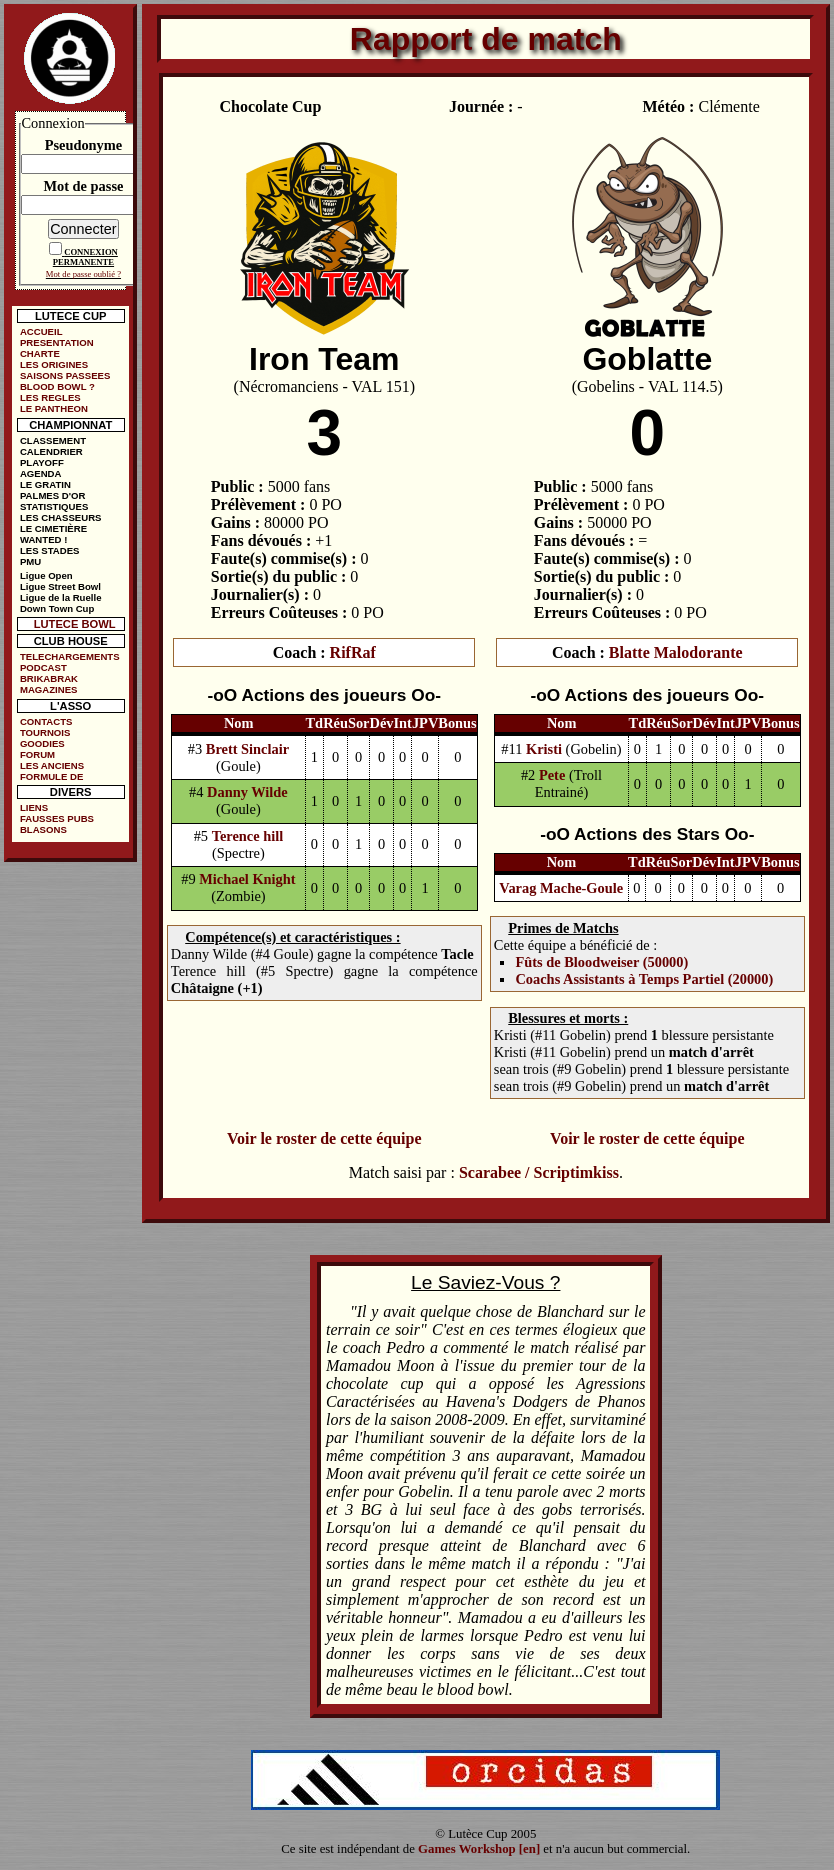 The image size is (834, 1870). What do you see at coordinates (552, 775) in the screenshot?
I see `Pete` at bounding box center [552, 775].